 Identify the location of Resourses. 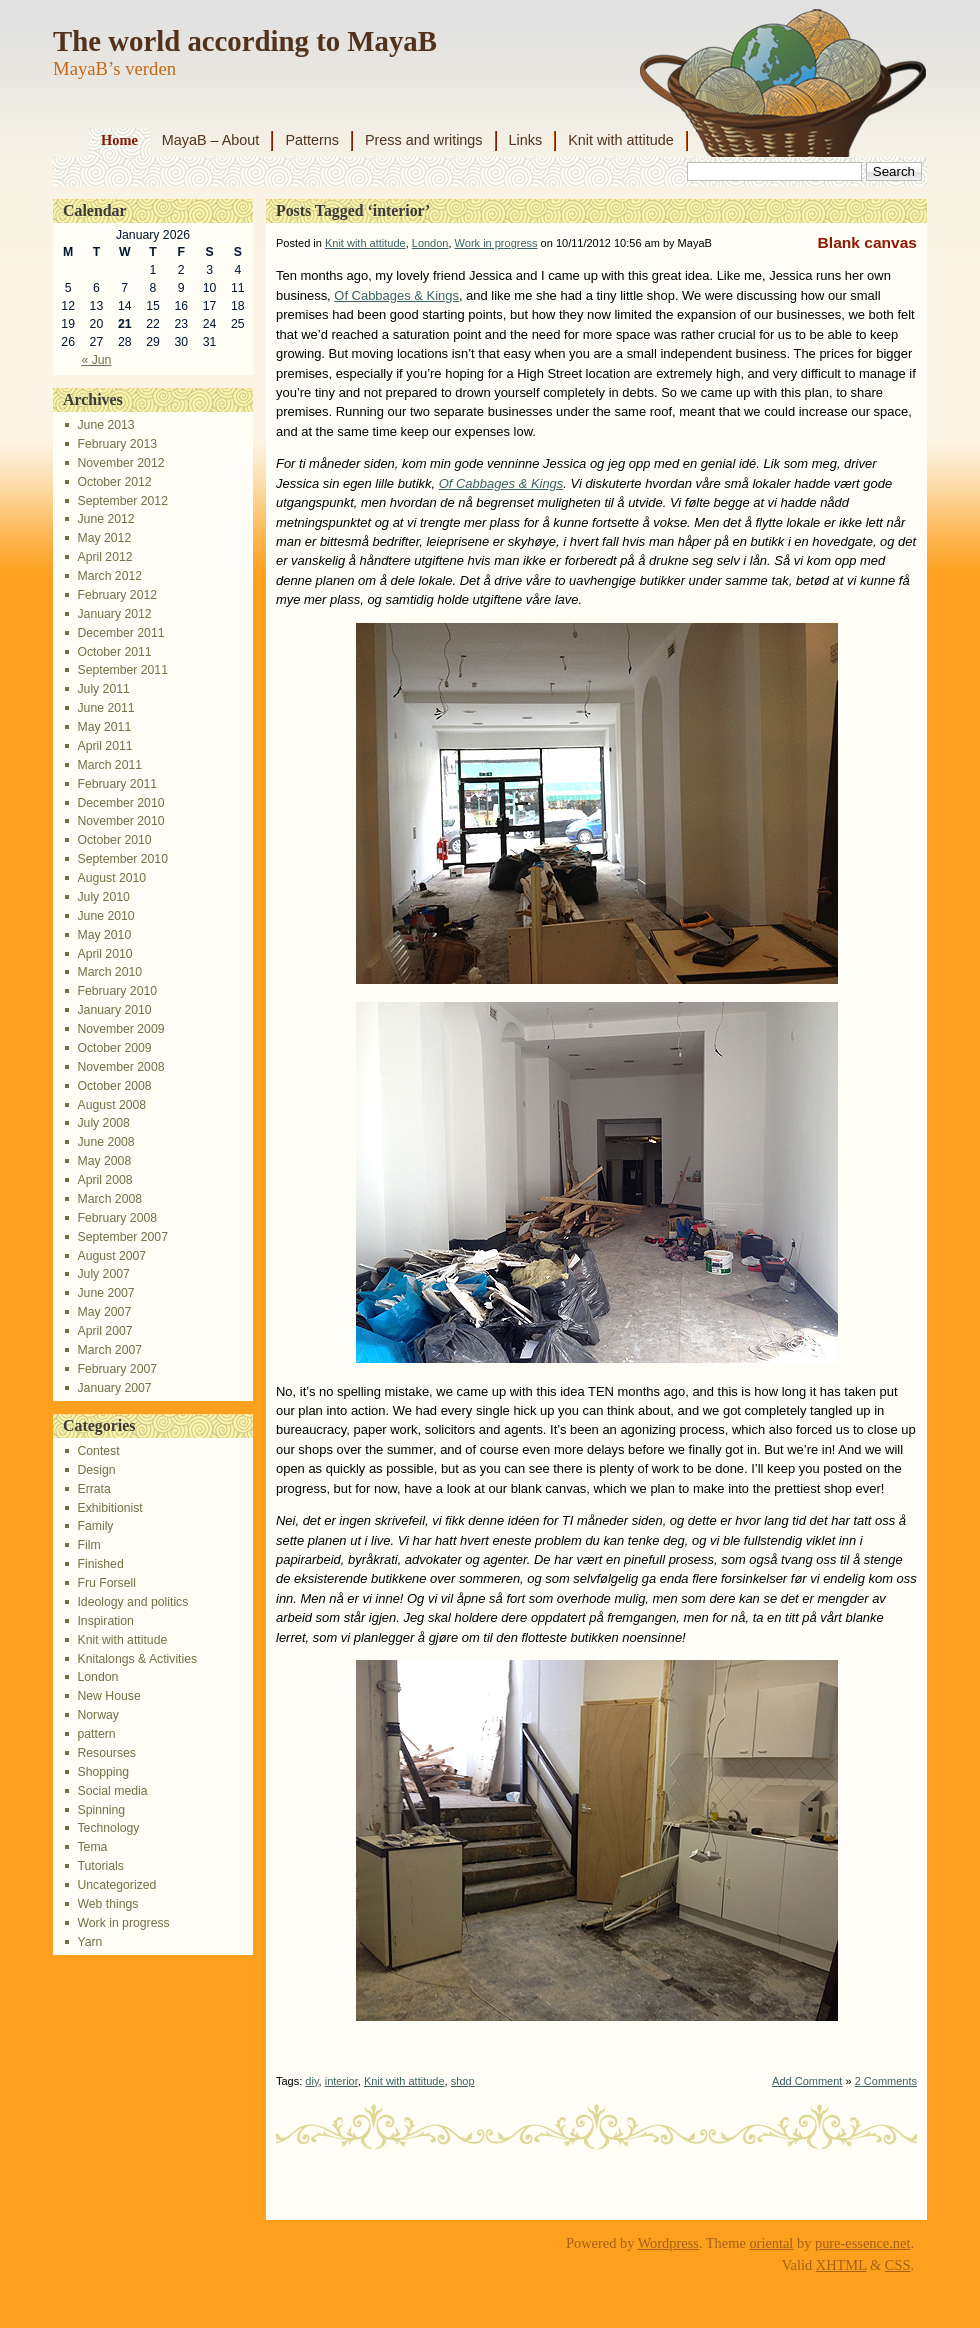
(106, 1753).